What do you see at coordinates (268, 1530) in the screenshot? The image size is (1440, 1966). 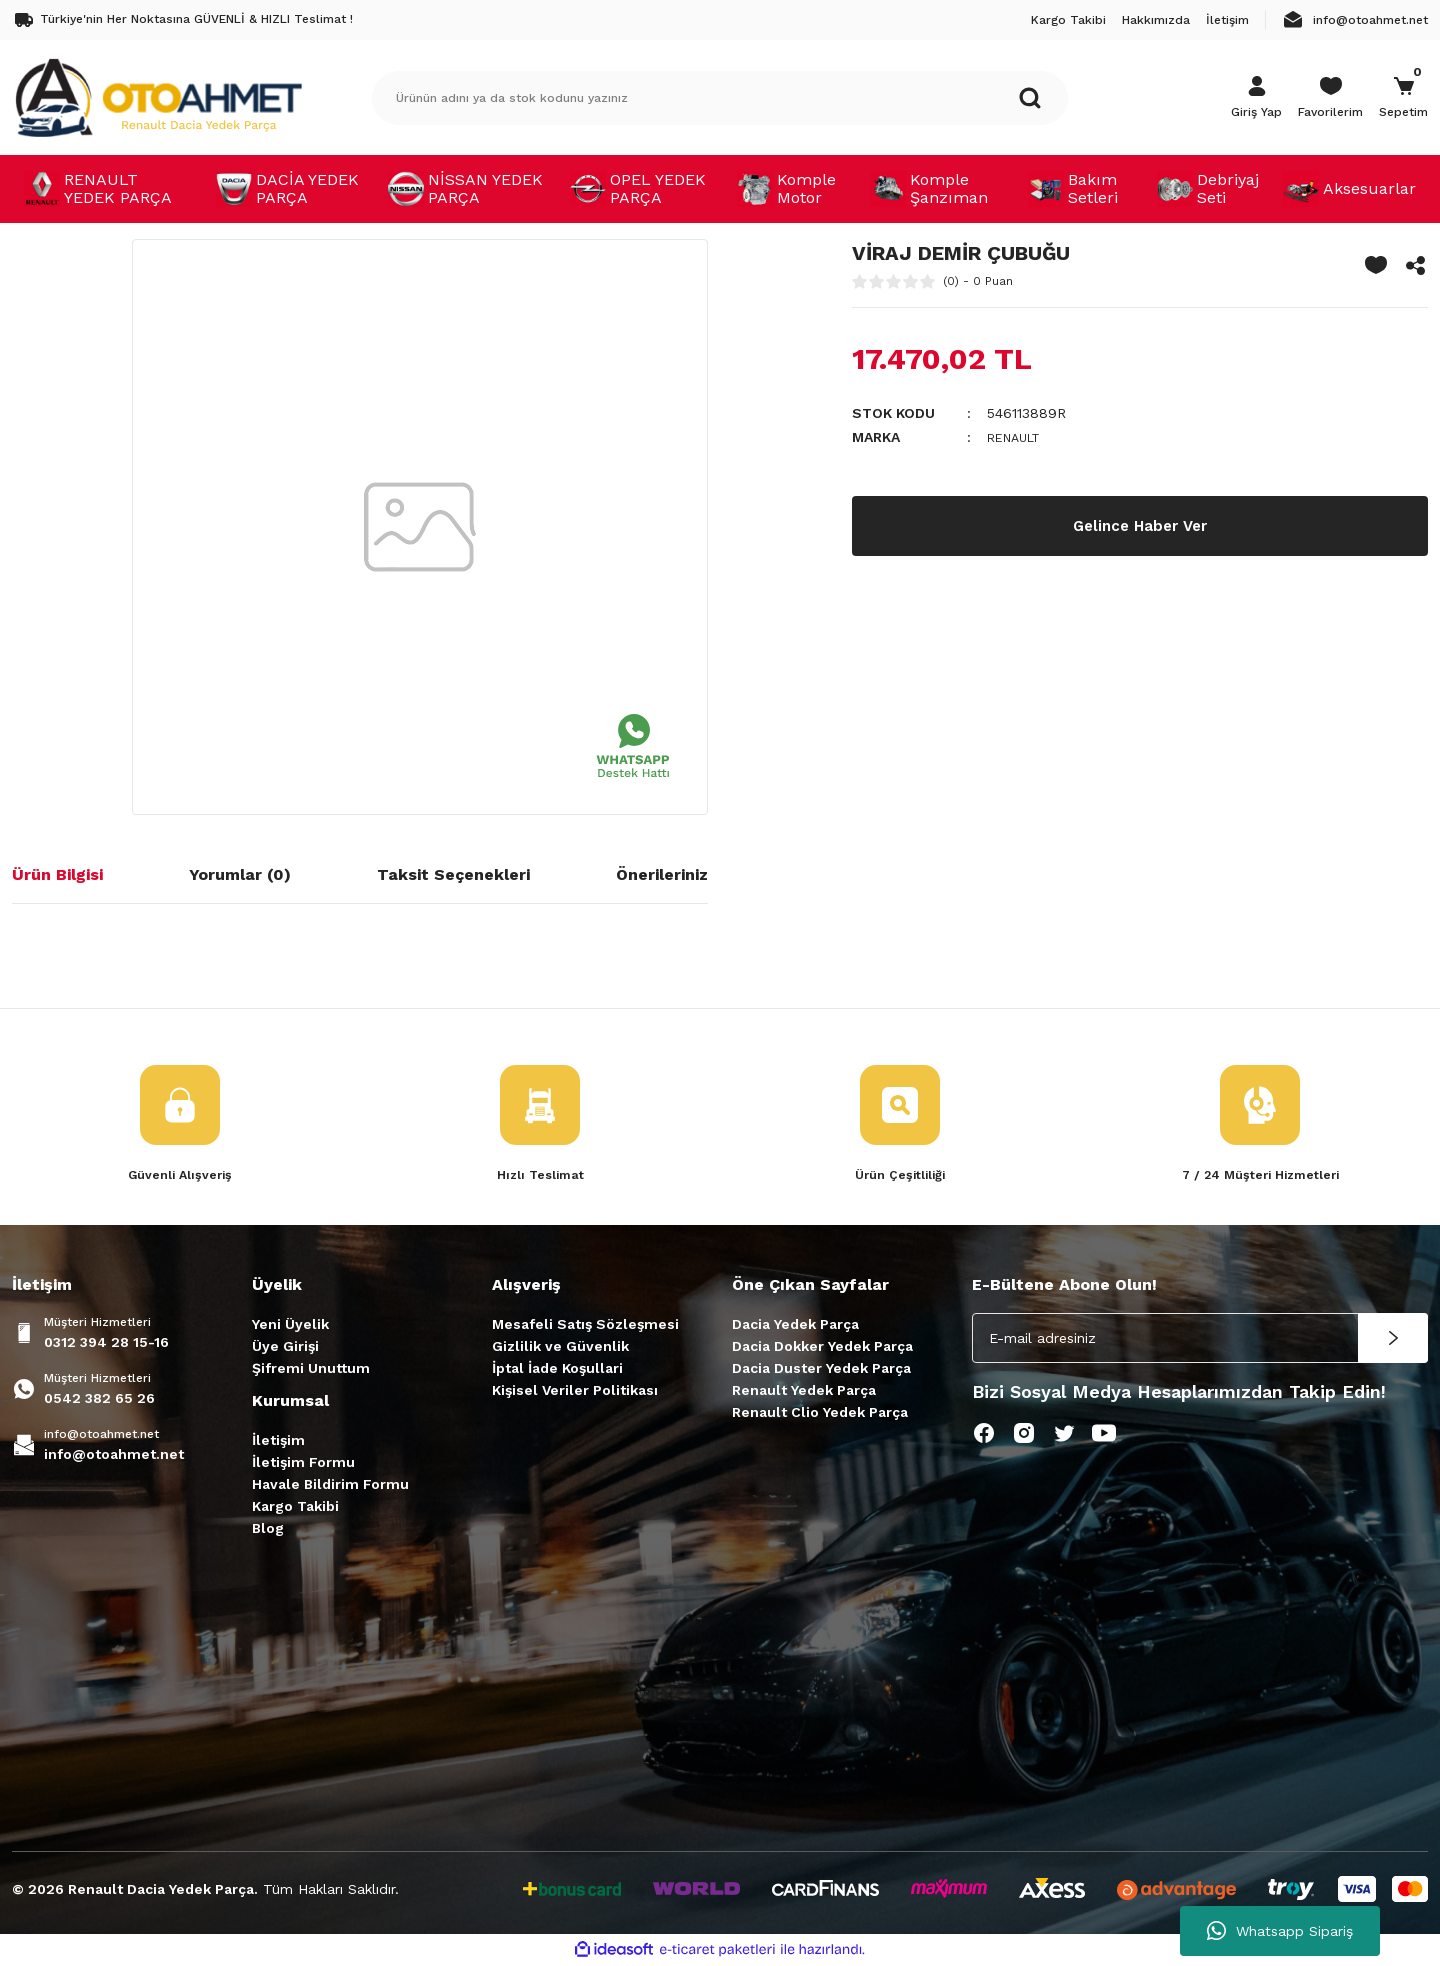 I see `Blog` at bounding box center [268, 1530].